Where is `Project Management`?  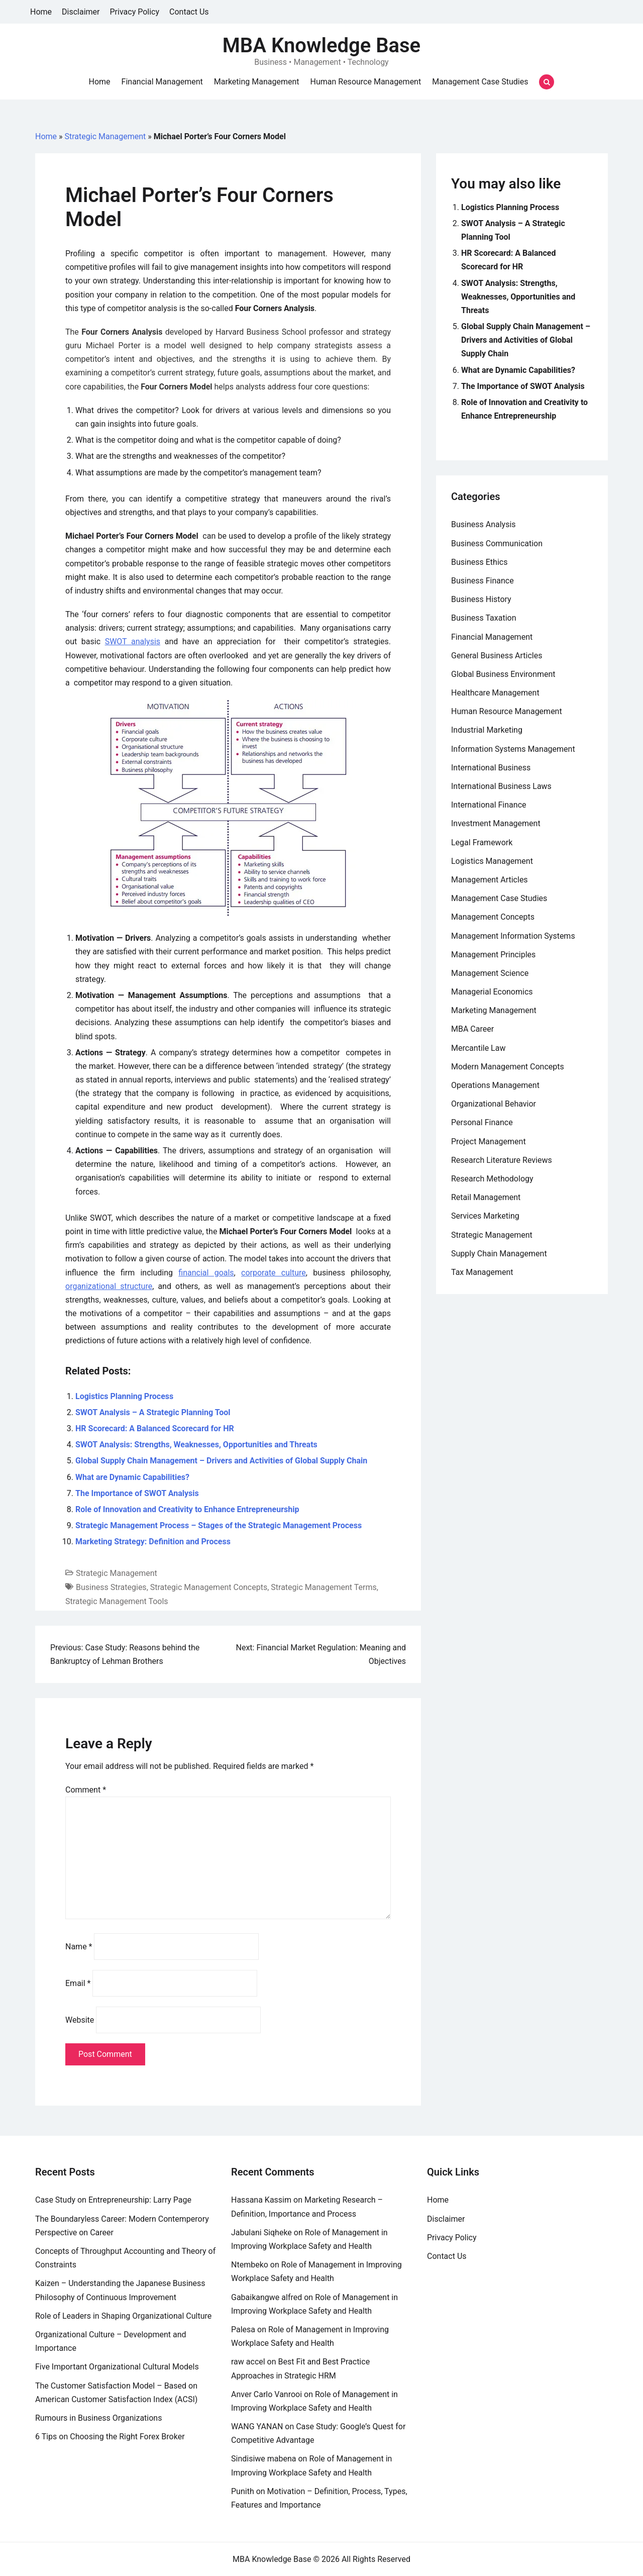 Project Management is located at coordinates (488, 1141).